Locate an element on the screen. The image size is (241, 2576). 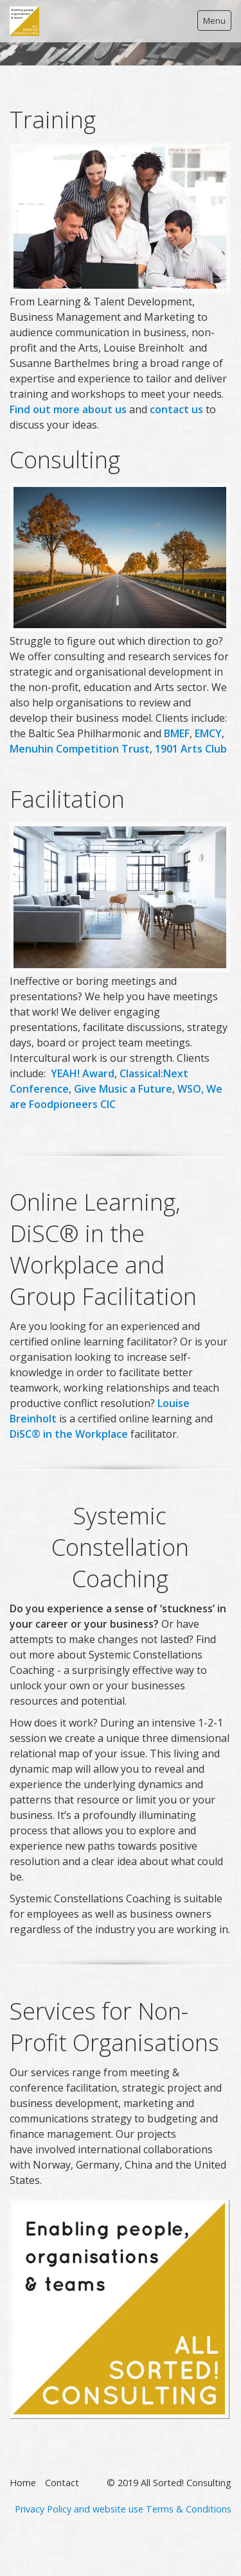
1901 Arts Club is located at coordinates (191, 749).